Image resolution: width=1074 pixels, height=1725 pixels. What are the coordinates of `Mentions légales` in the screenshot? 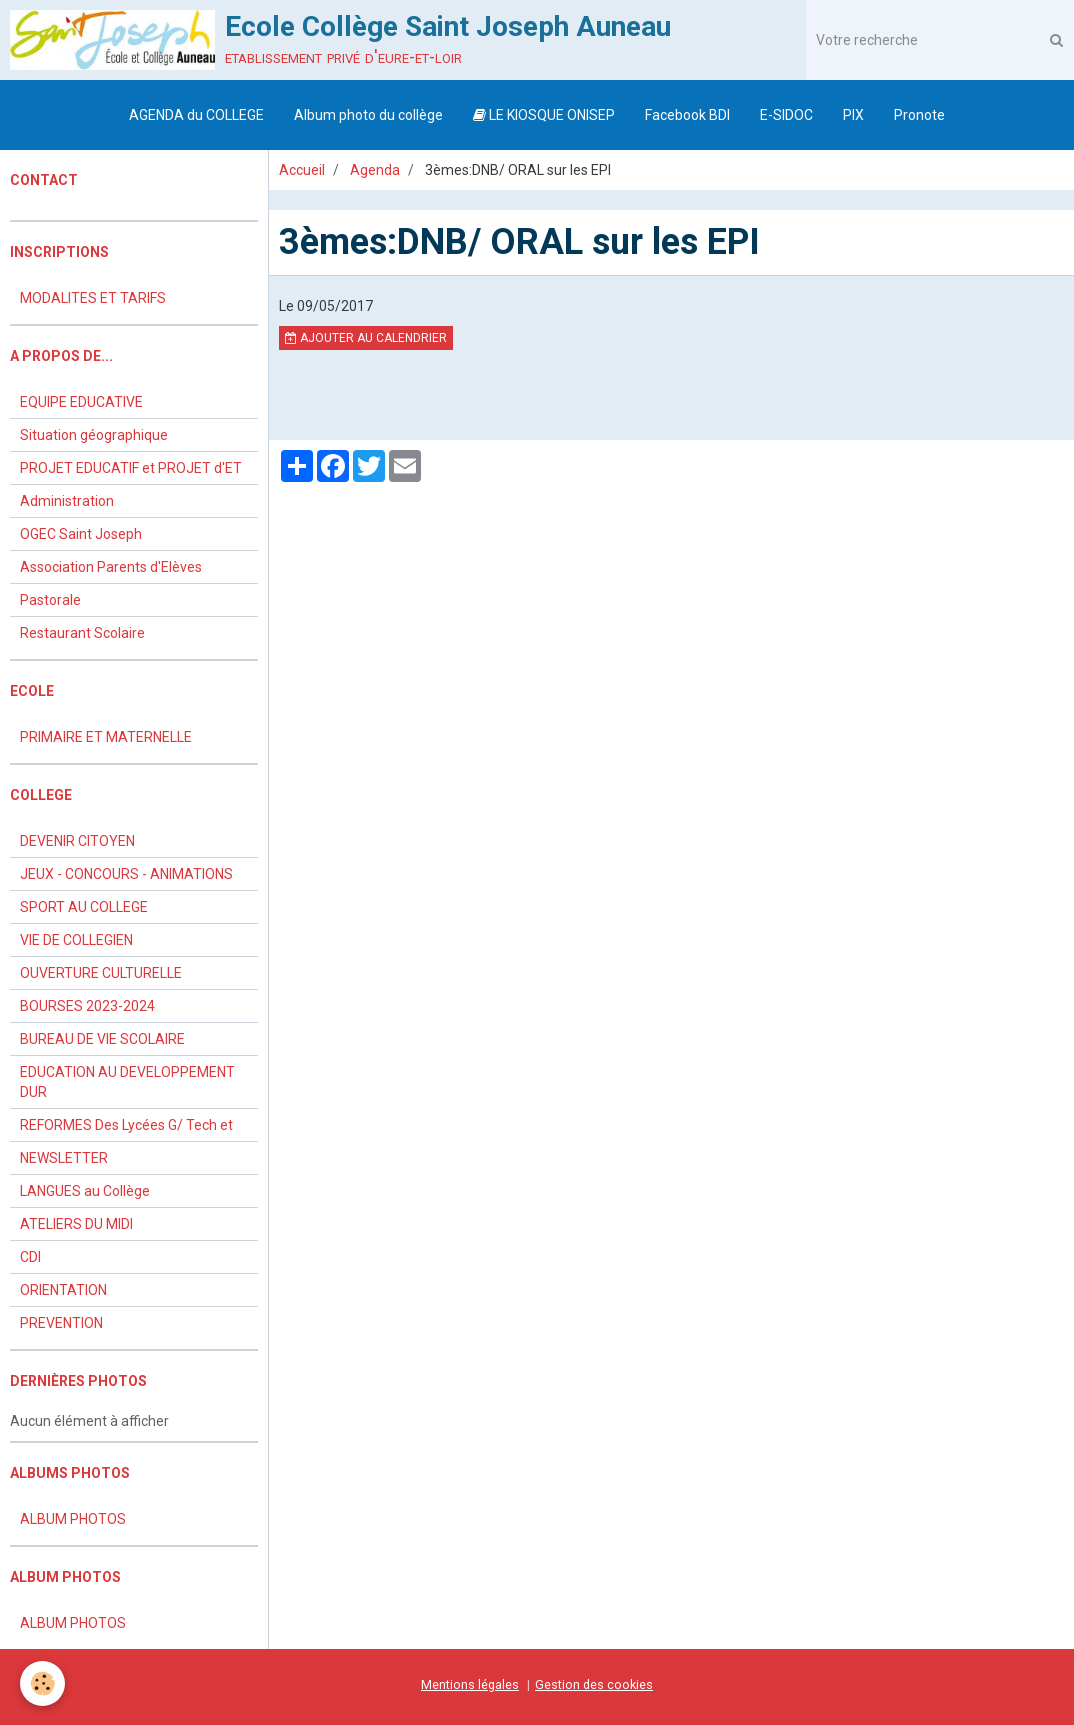 It's located at (470, 1684).